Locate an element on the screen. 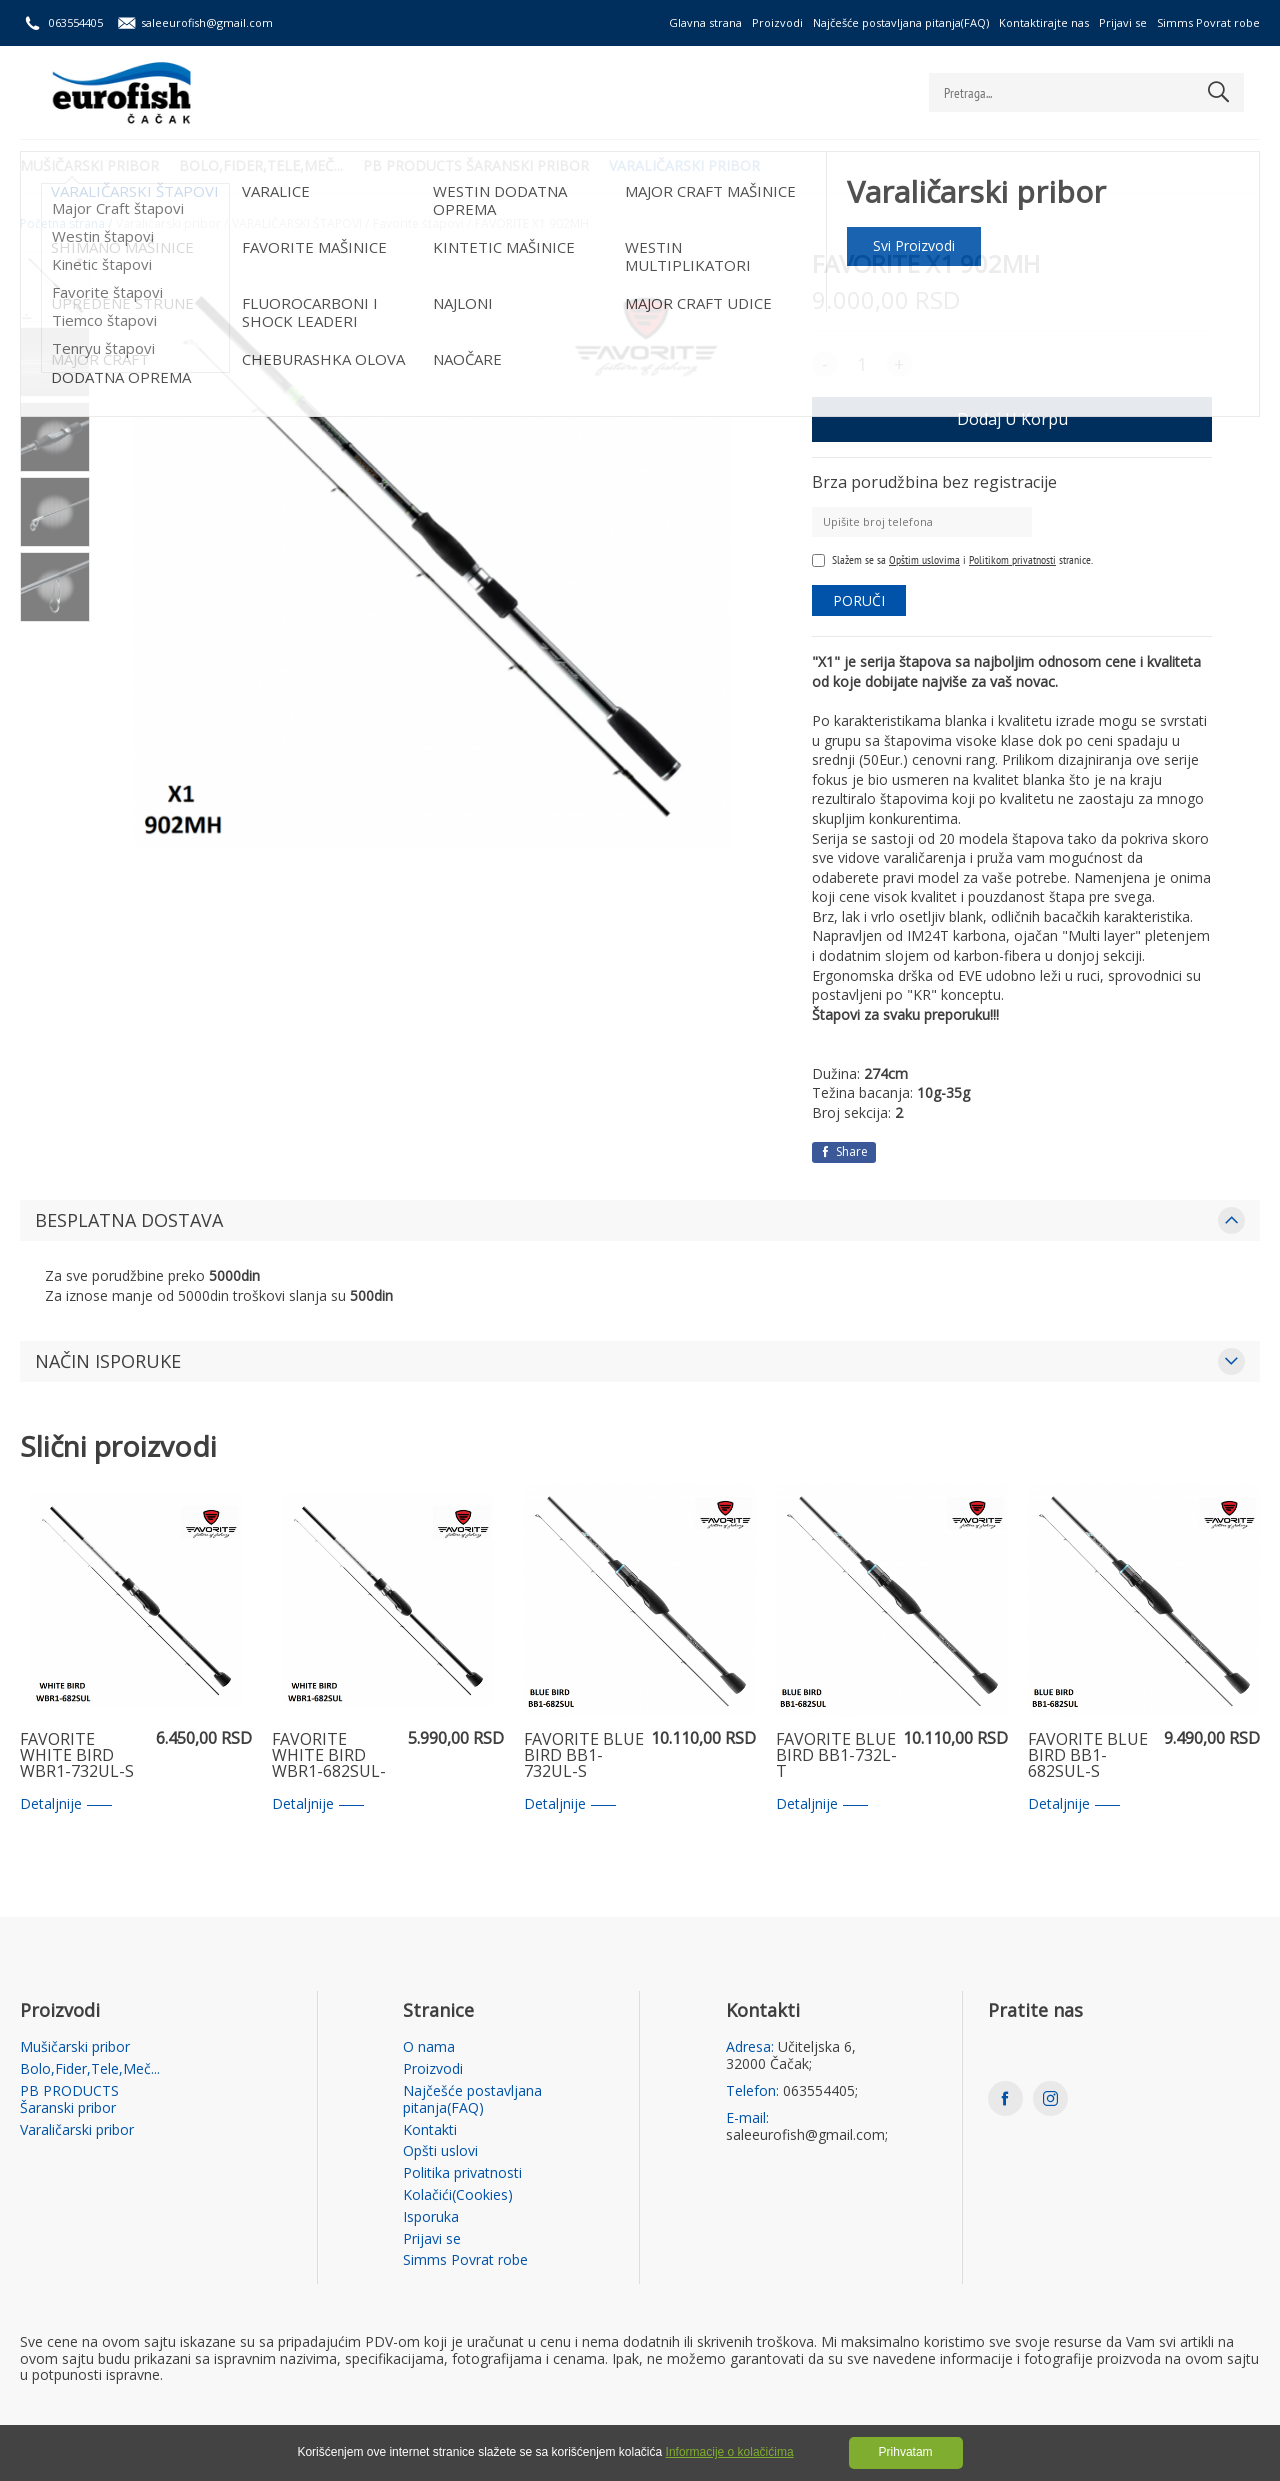  FAVORITE WHITE BIRD WBR1-682SUL-S is located at coordinates (329, 1756).